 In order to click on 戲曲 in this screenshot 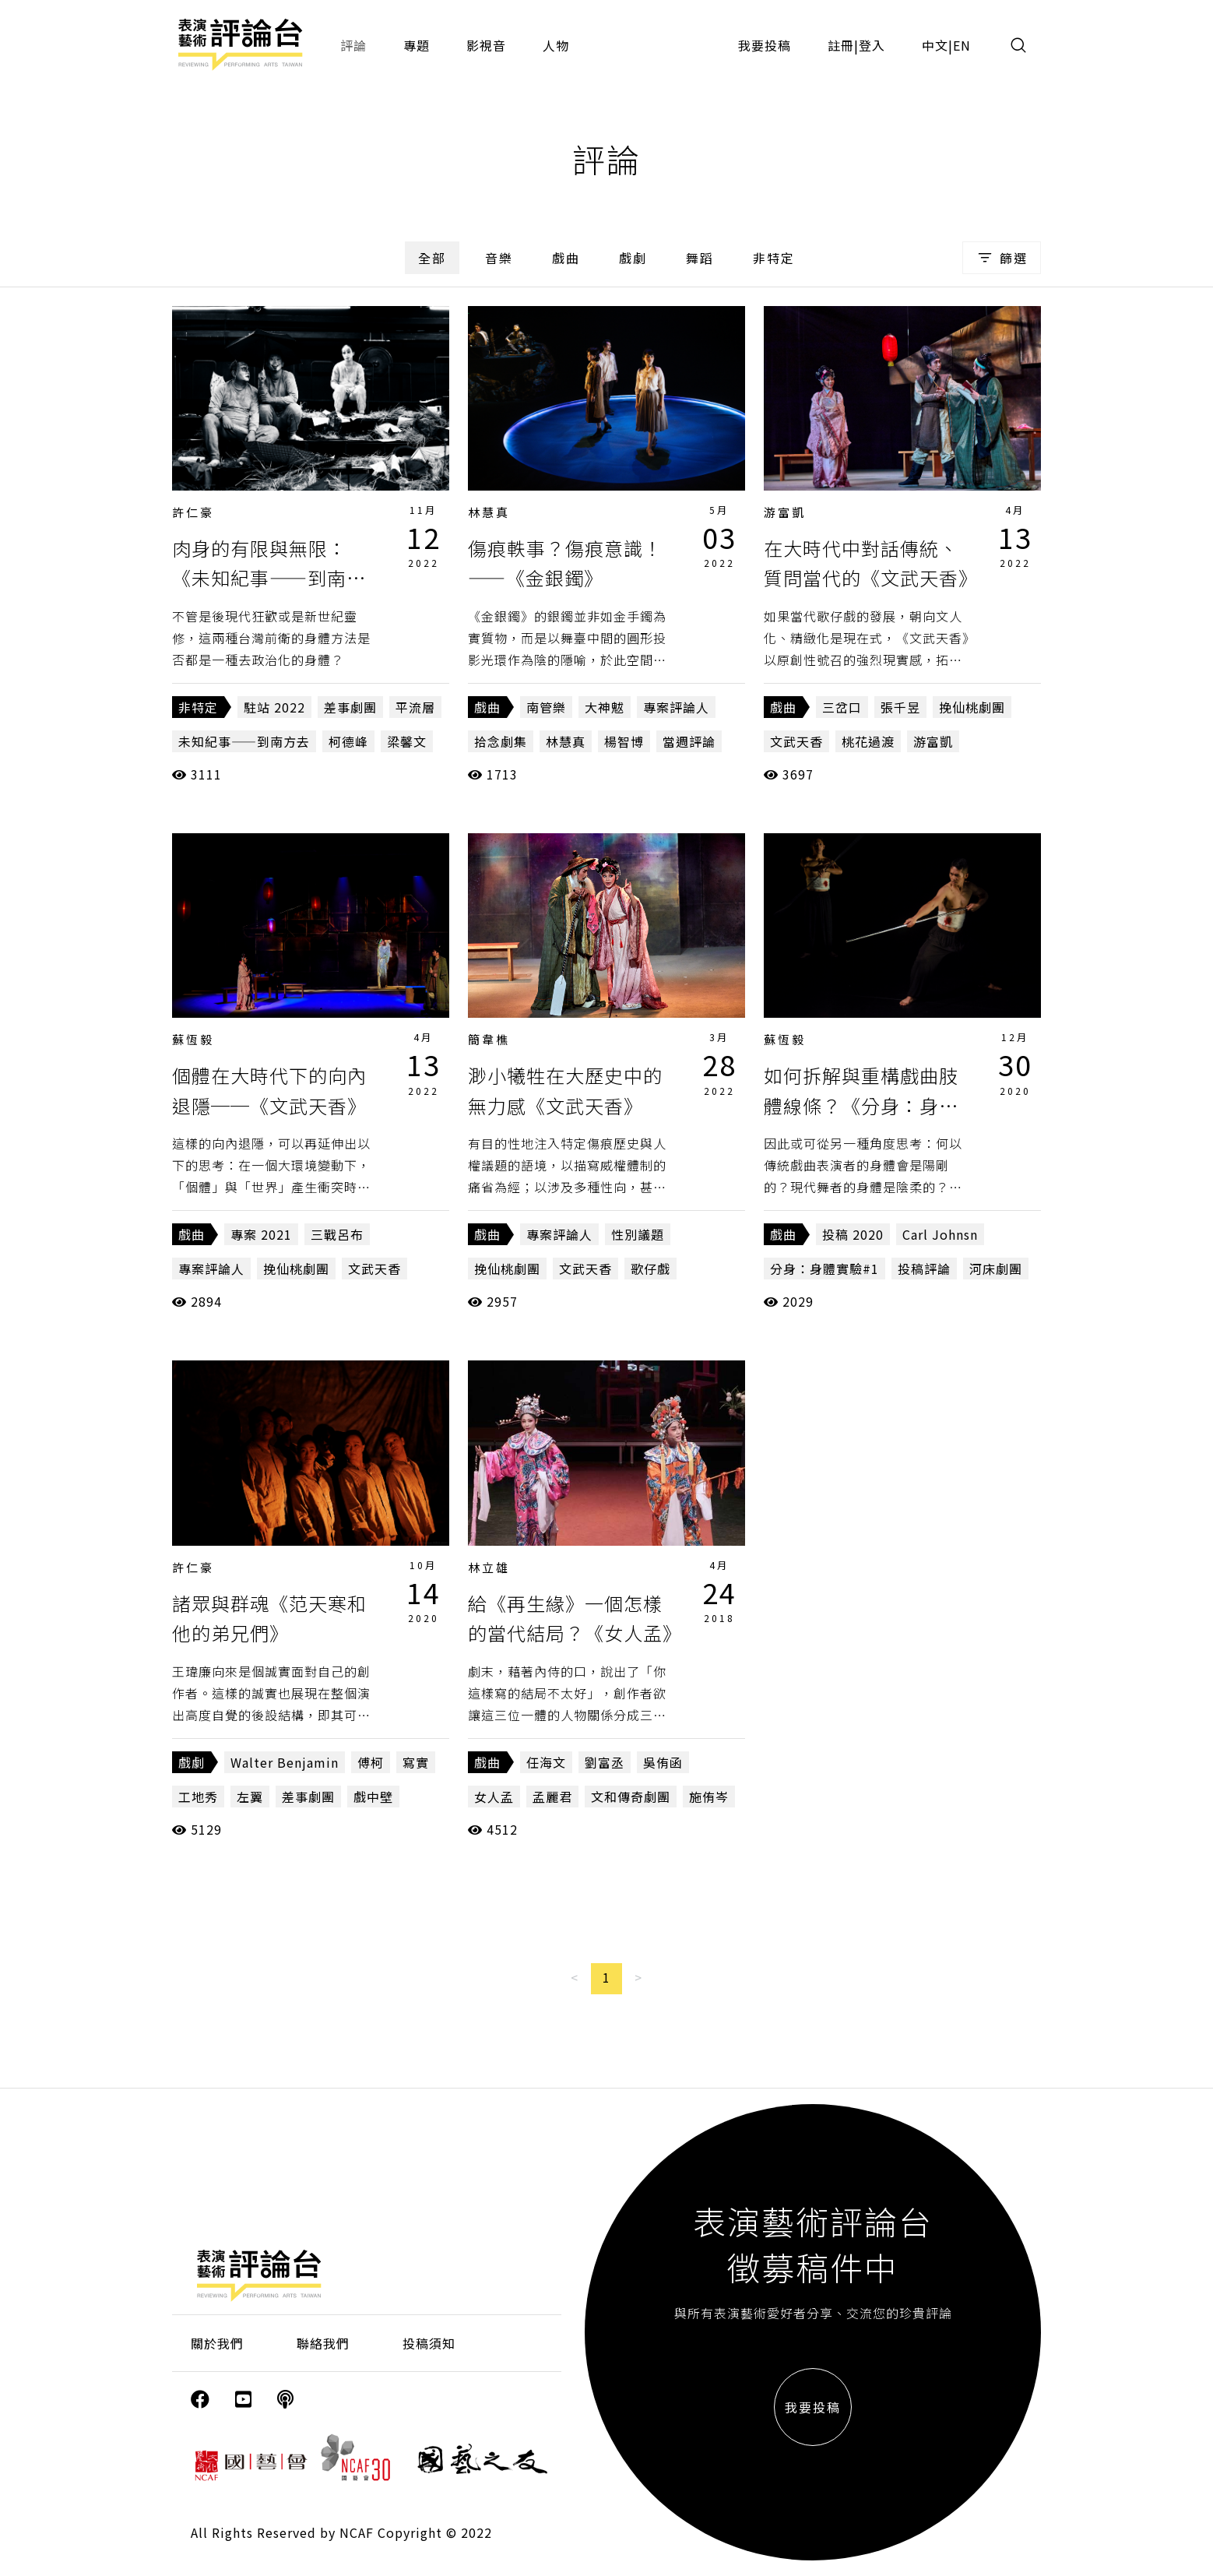, I will do `click(566, 257)`.